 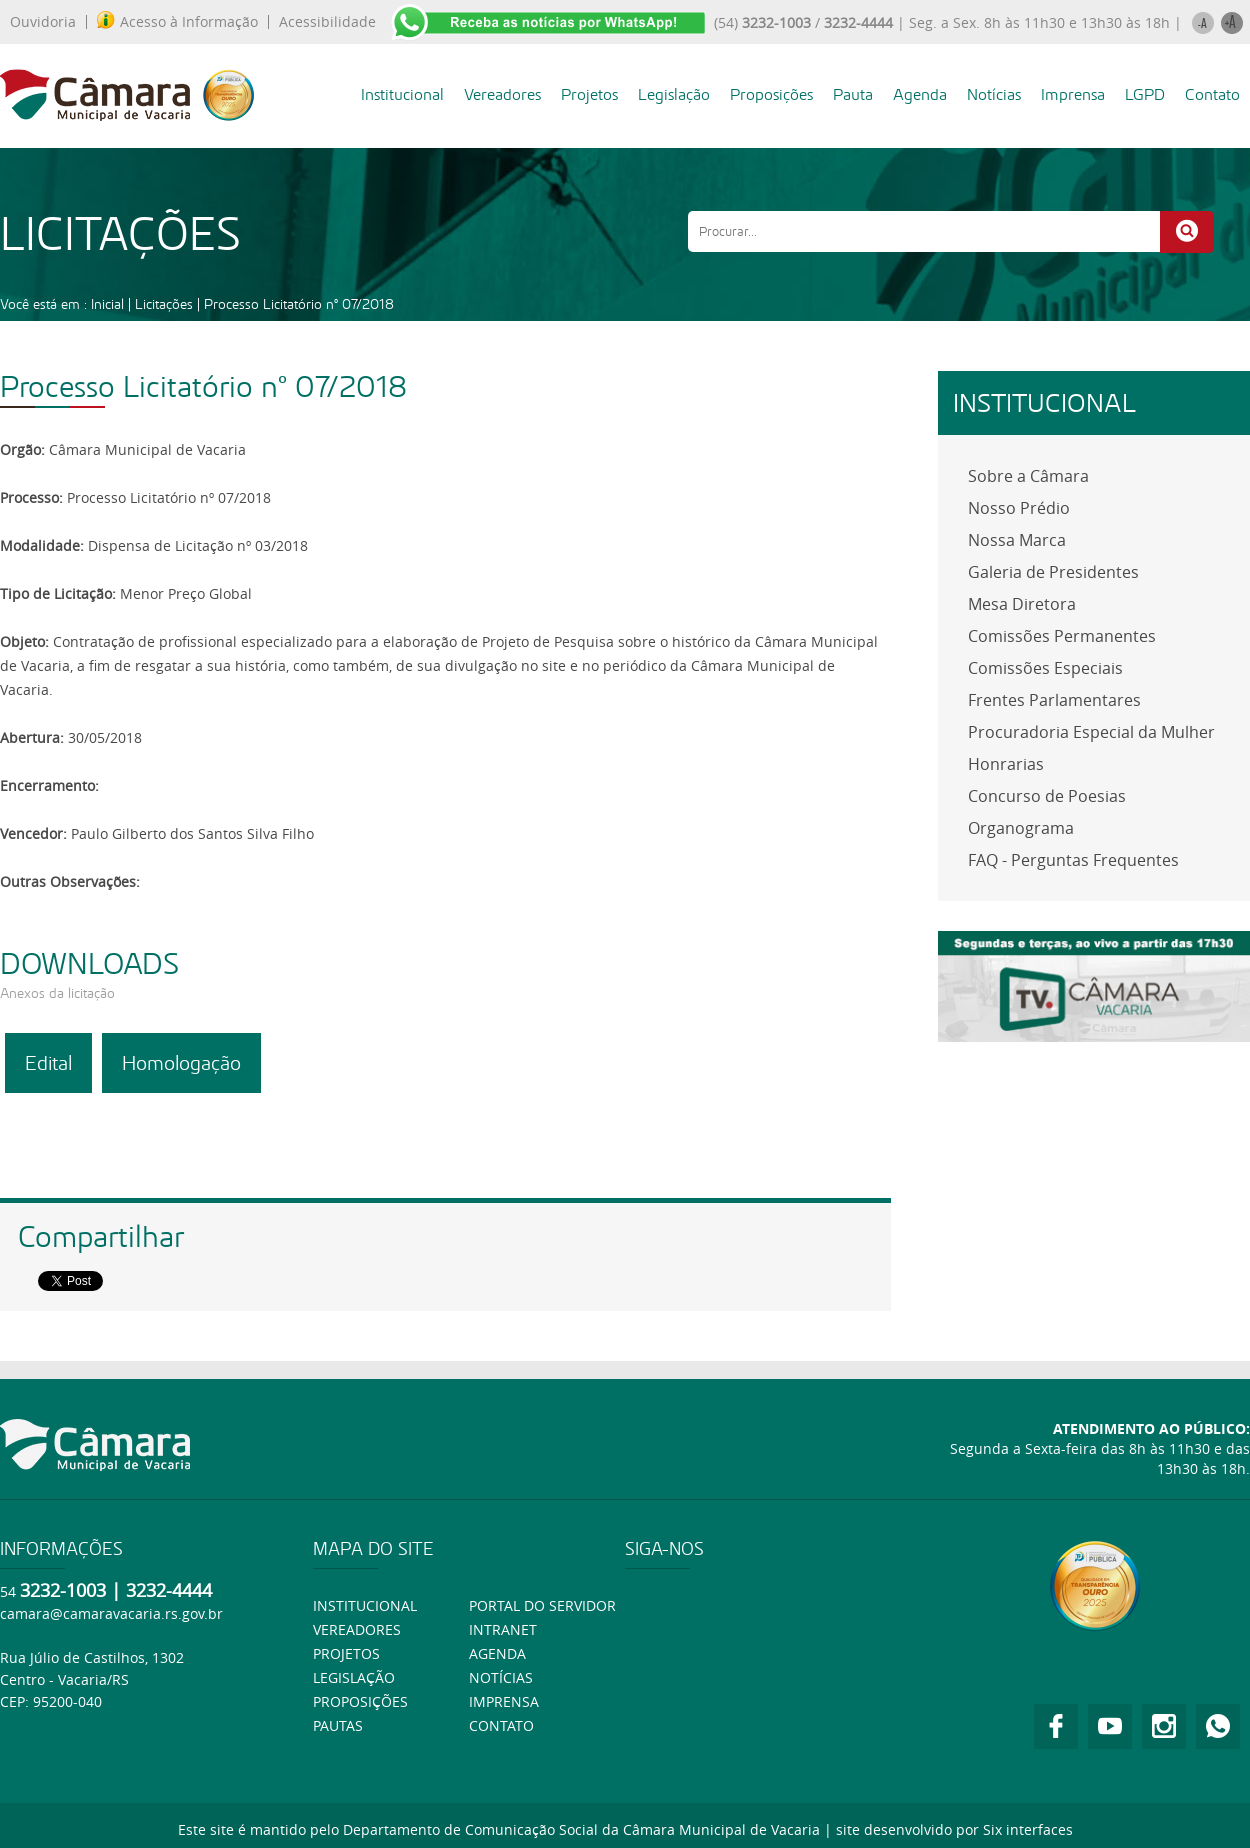 What do you see at coordinates (1212, 94) in the screenshot?
I see `Contato` at bounding box center [1212, 94].